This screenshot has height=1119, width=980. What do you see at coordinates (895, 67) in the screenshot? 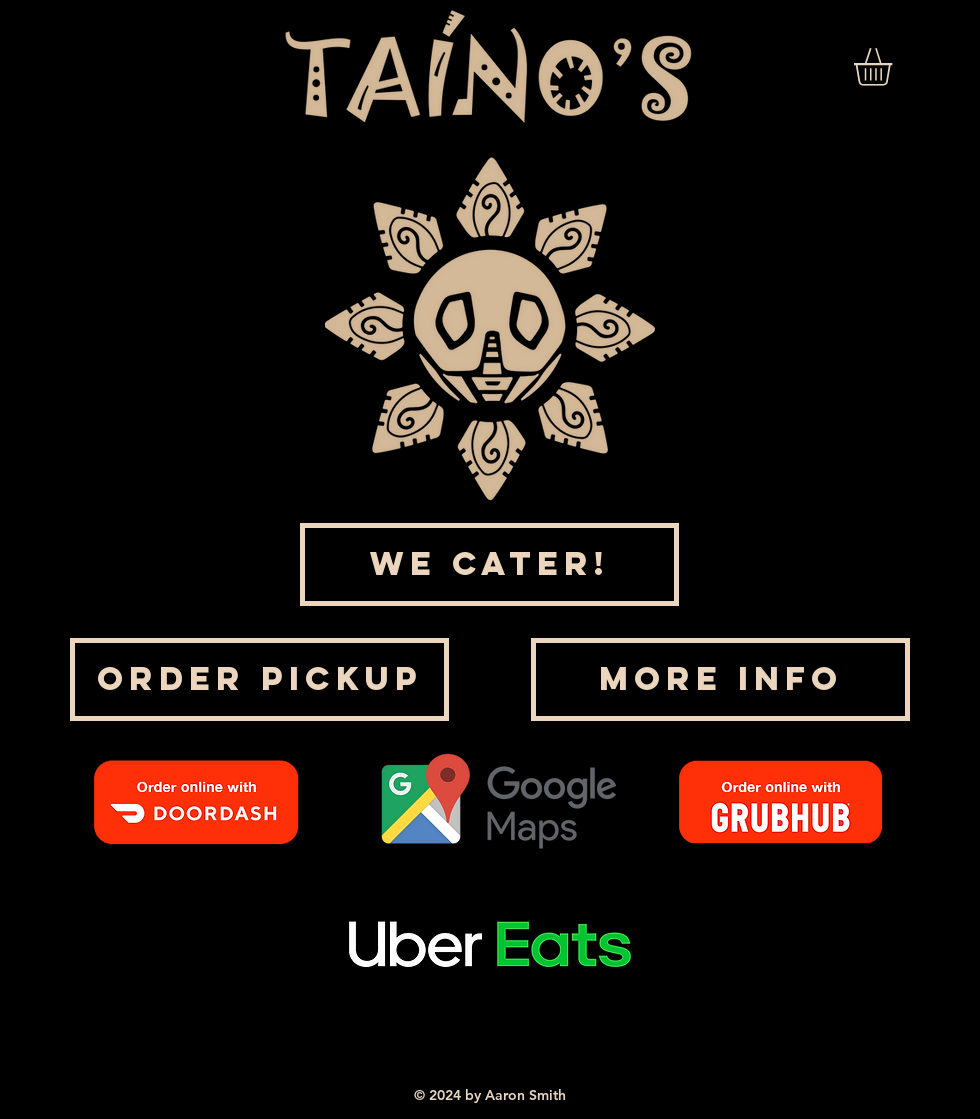
I see `[link]` at bounding box center [895, 67].